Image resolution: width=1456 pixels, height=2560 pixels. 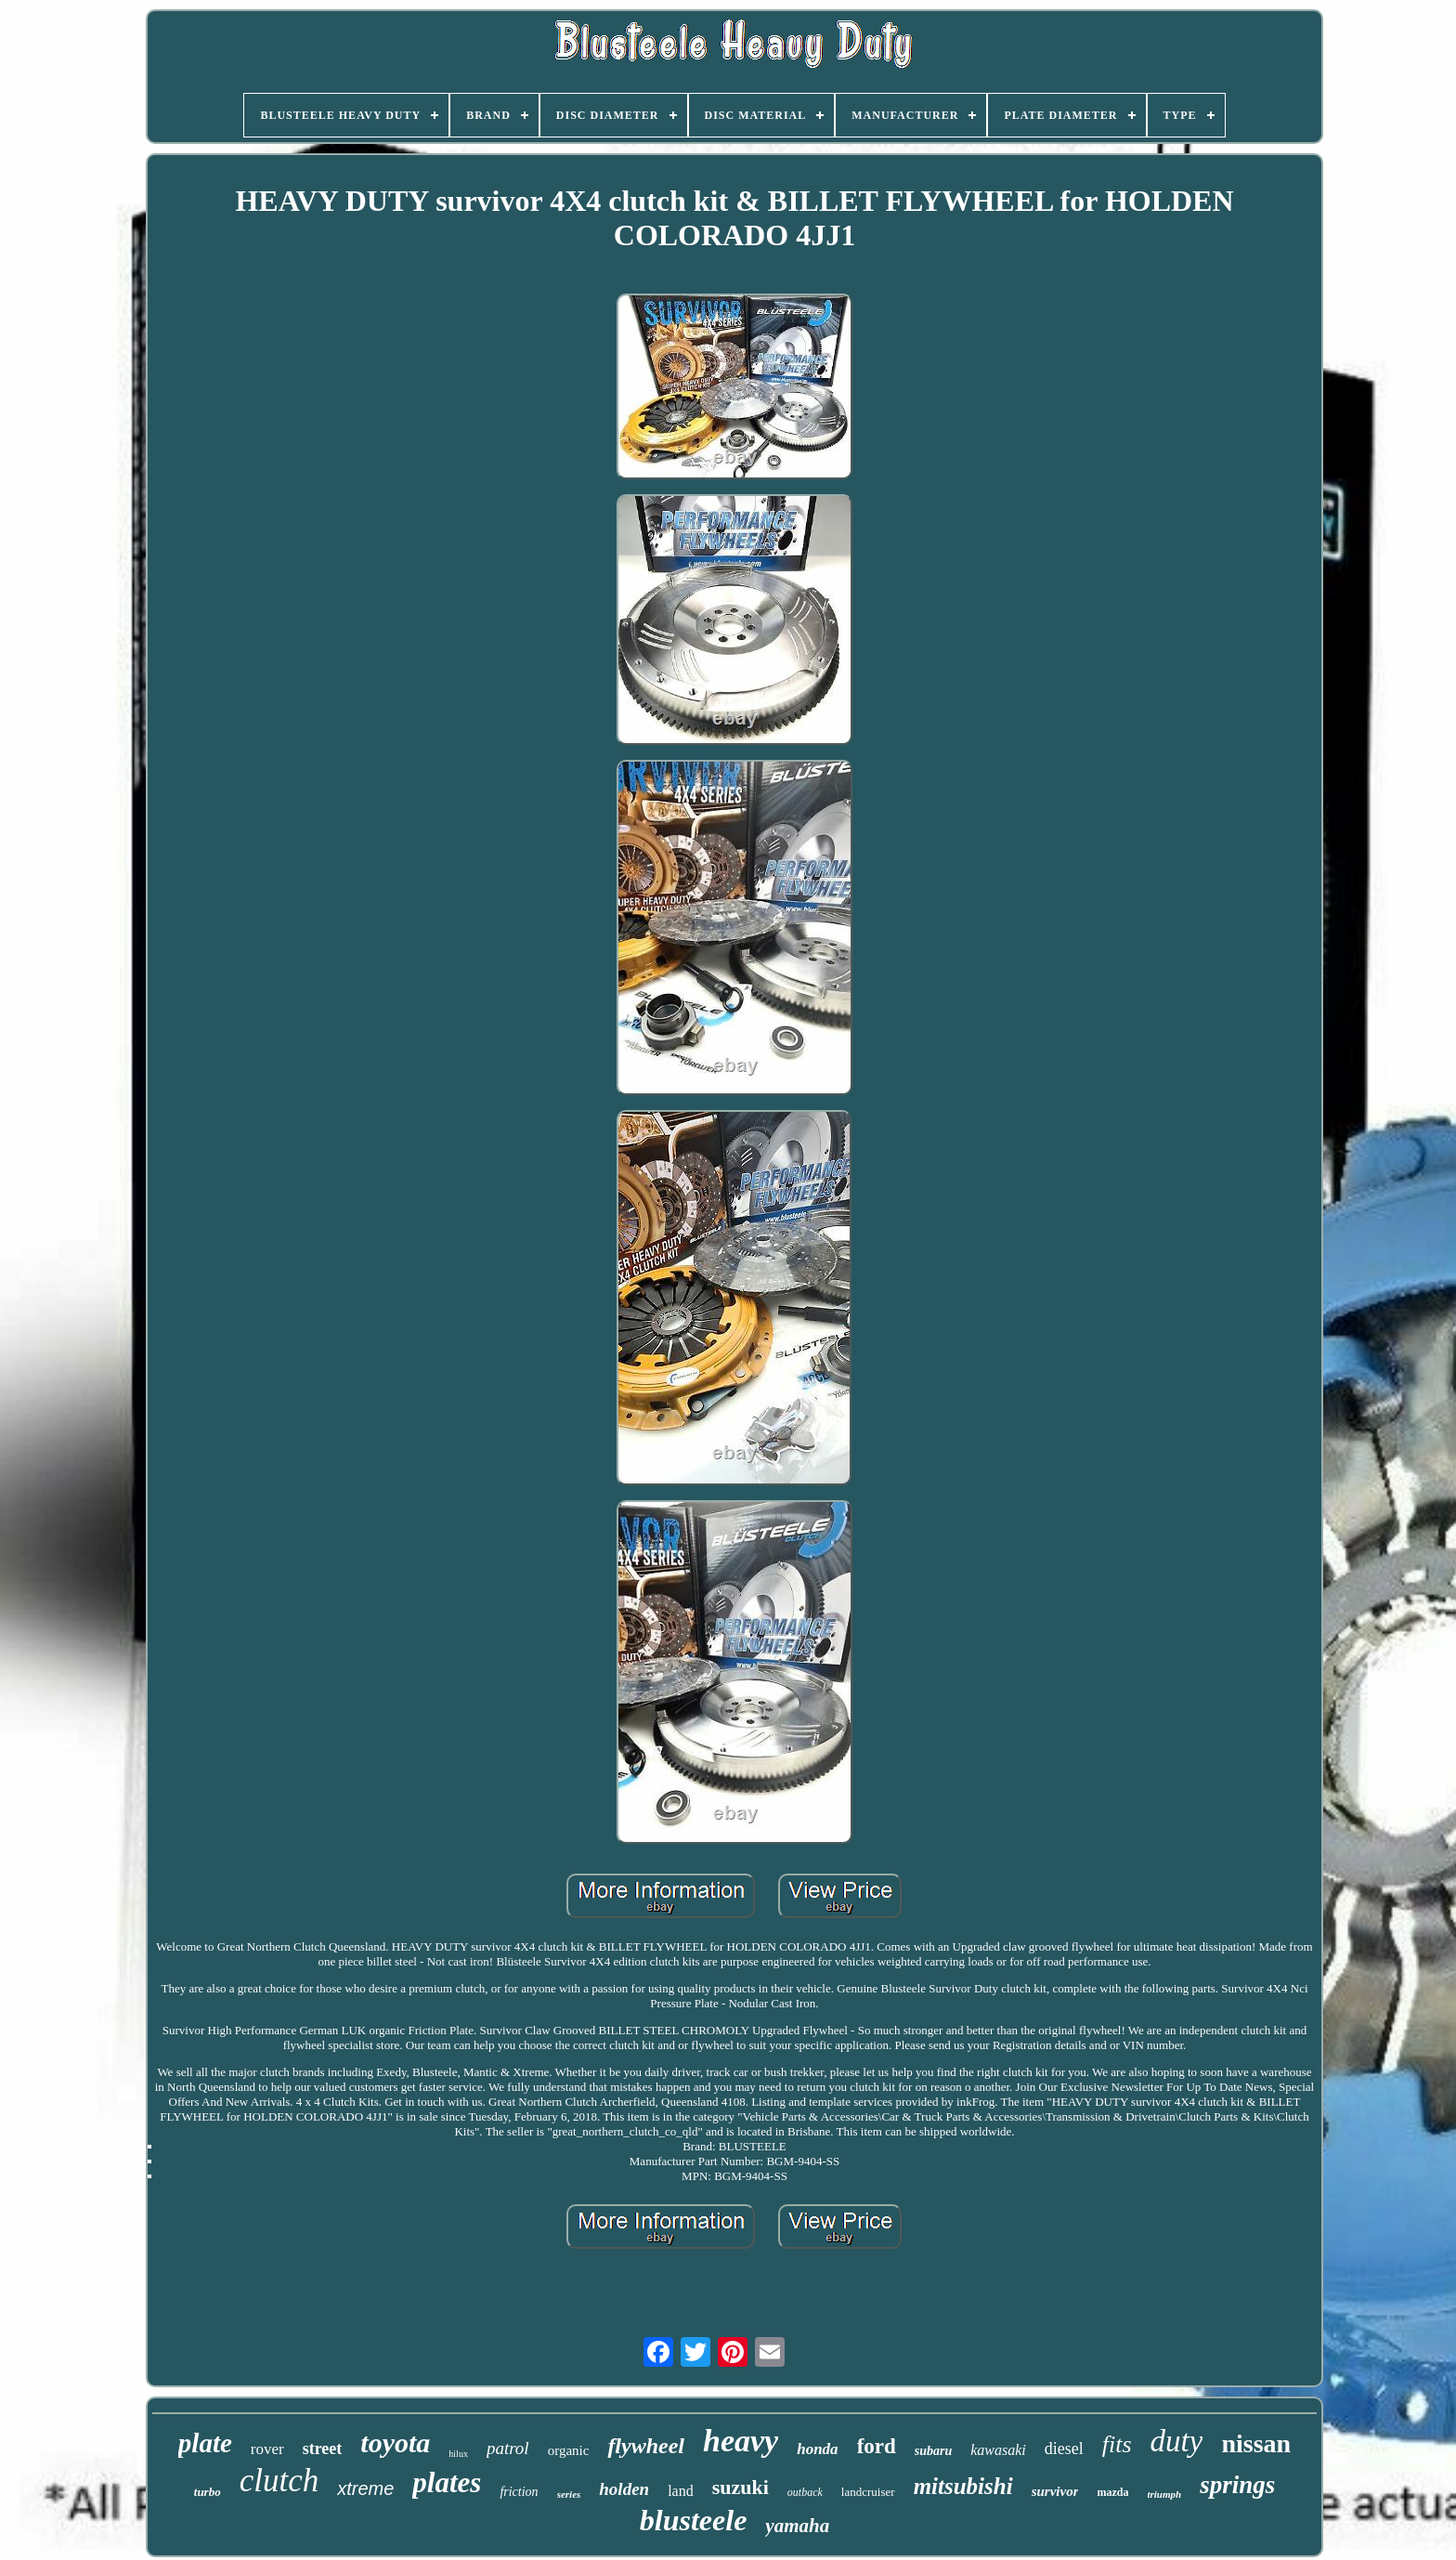 I want to click on friction, so click(x=519, y=2492).